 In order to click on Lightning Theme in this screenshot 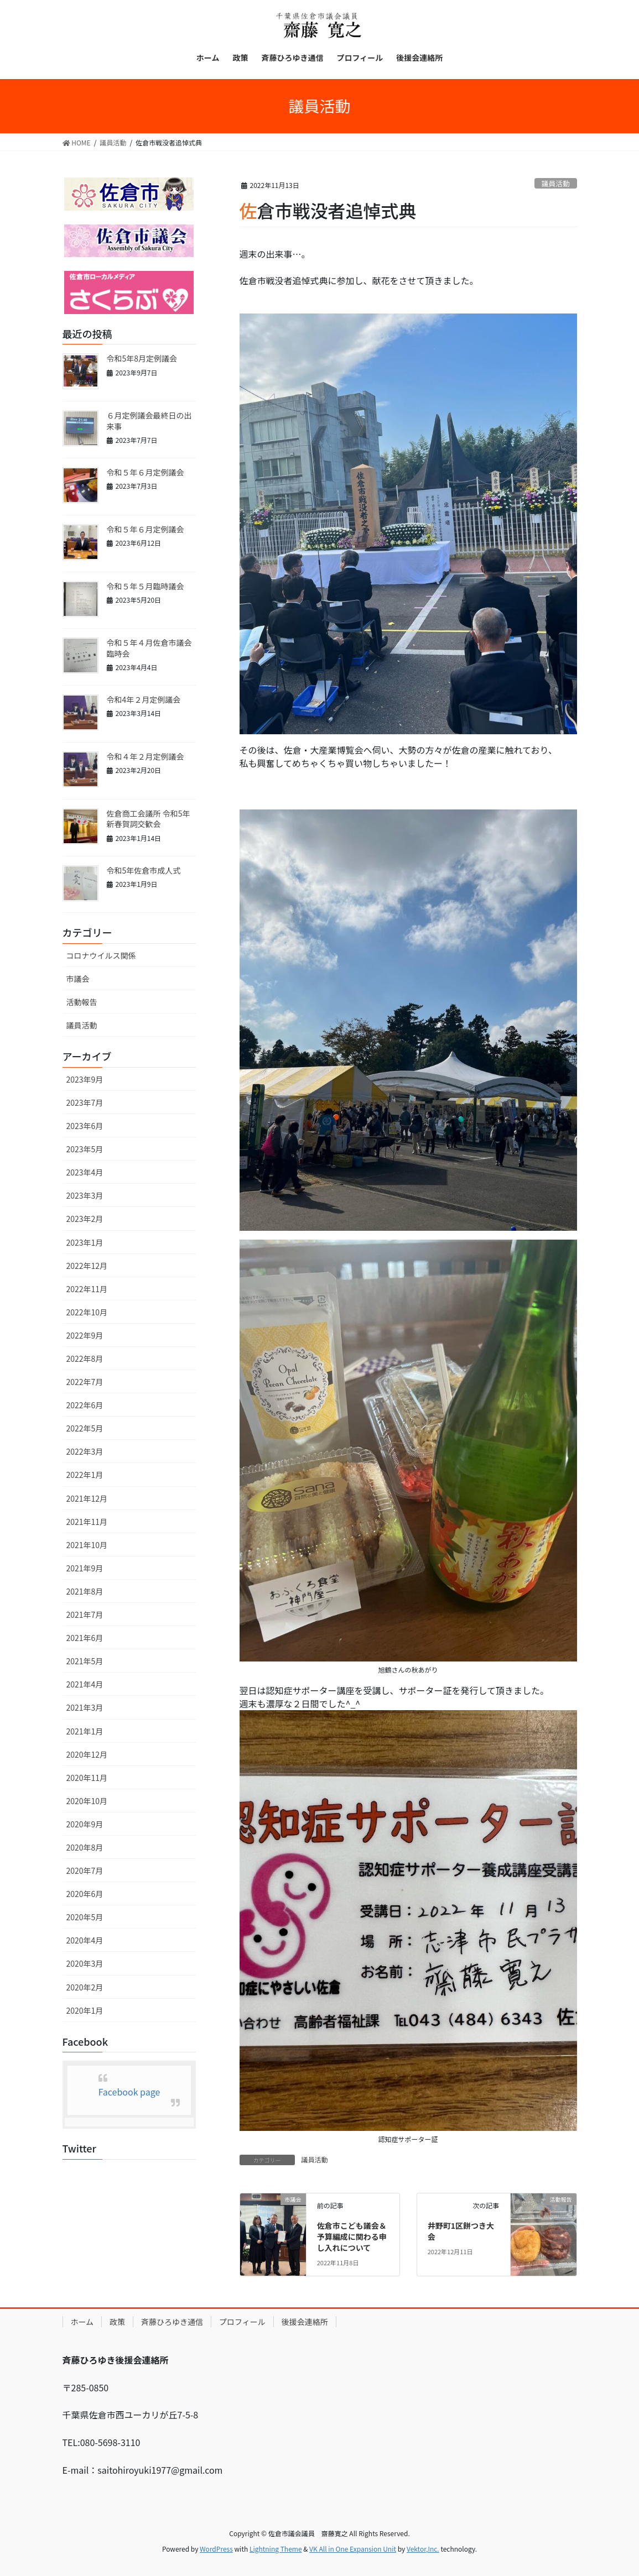, I will do `click(276, 2548)`.